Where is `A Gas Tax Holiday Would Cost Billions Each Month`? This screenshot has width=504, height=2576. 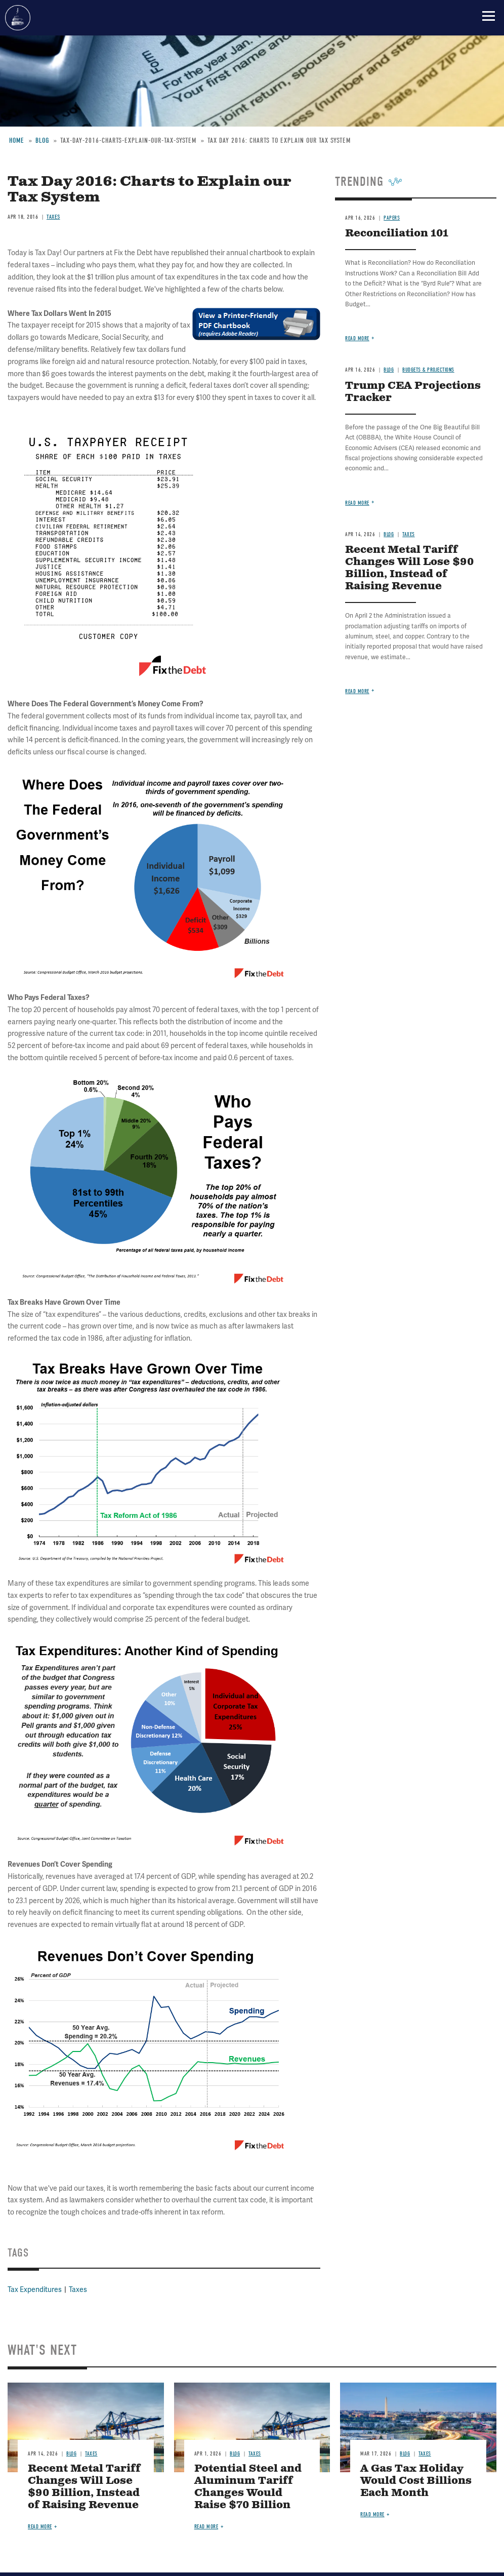
A Gas Tax Holiday Would Cost Billions Each Month is located at coordinates (416, 2481).